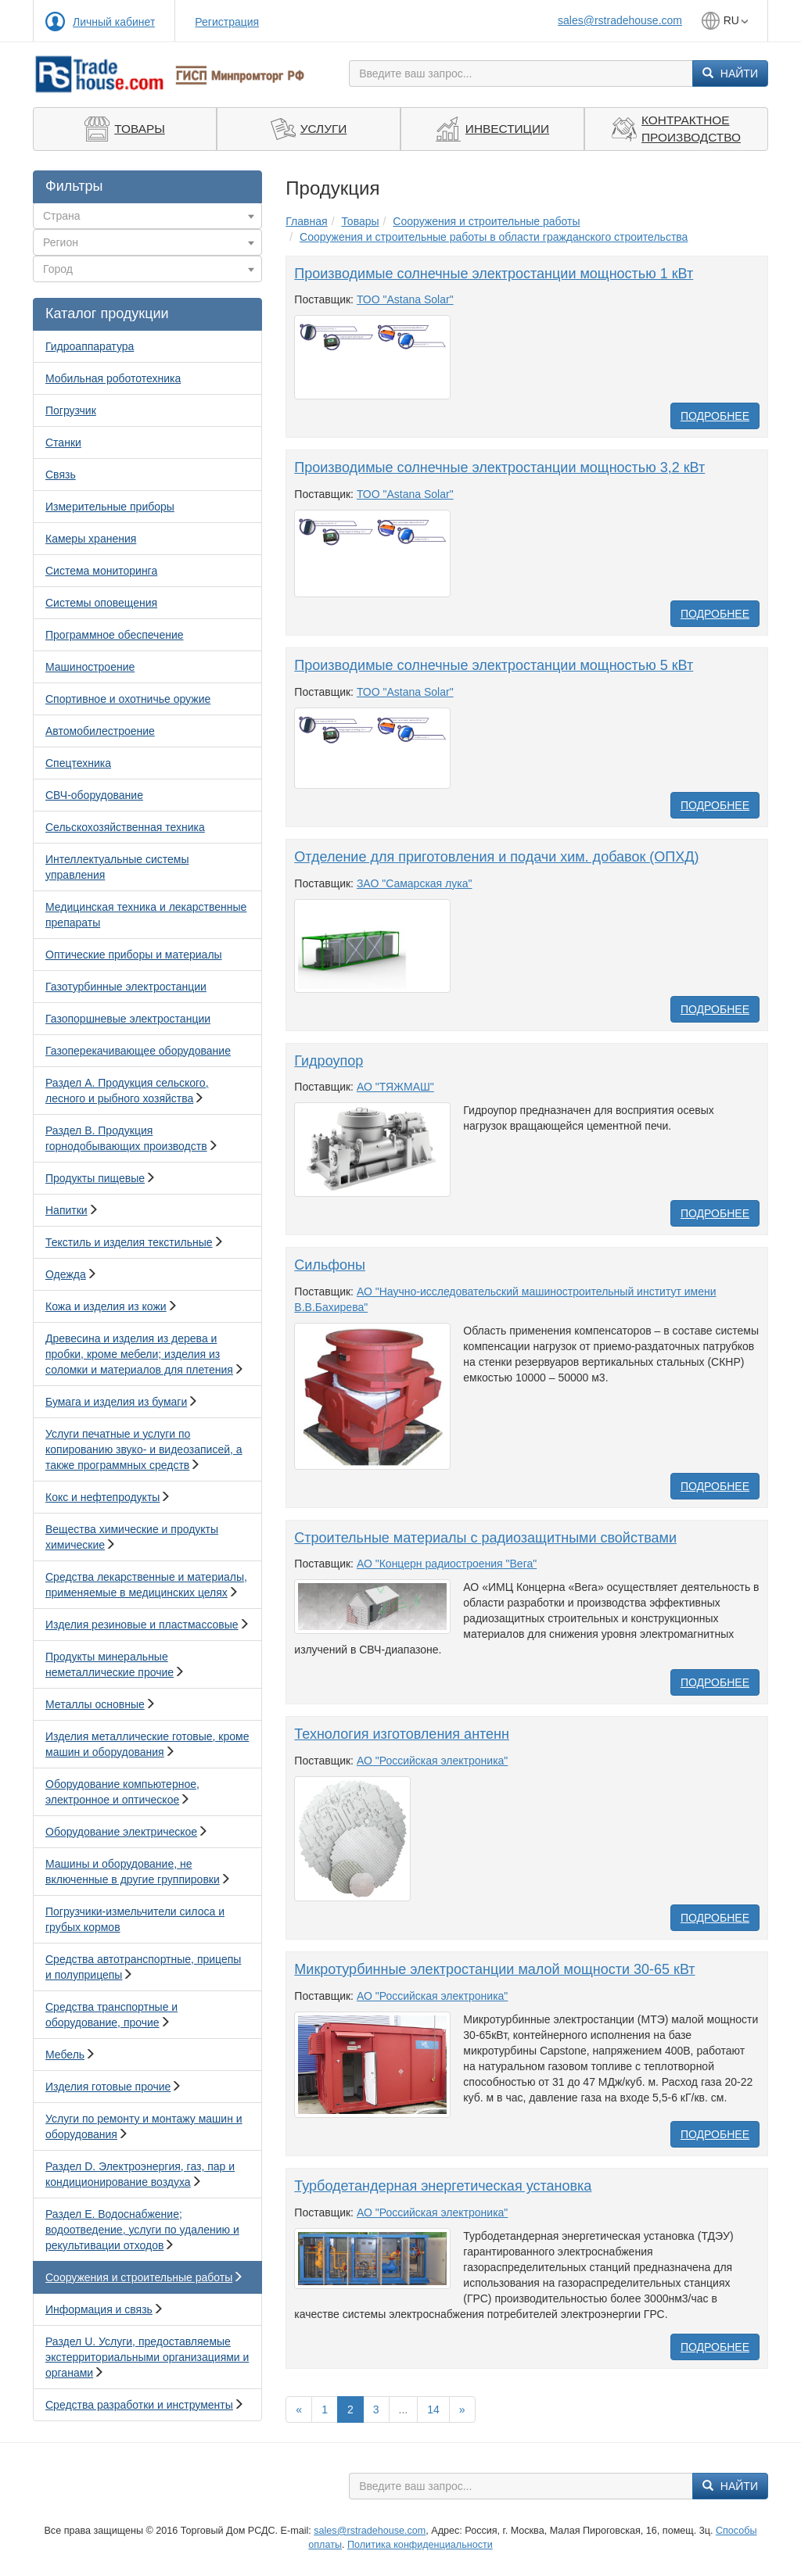 The width and height of the screenshot is (801, 2576). I want to click on Системы оповещения, so click(101, 603).